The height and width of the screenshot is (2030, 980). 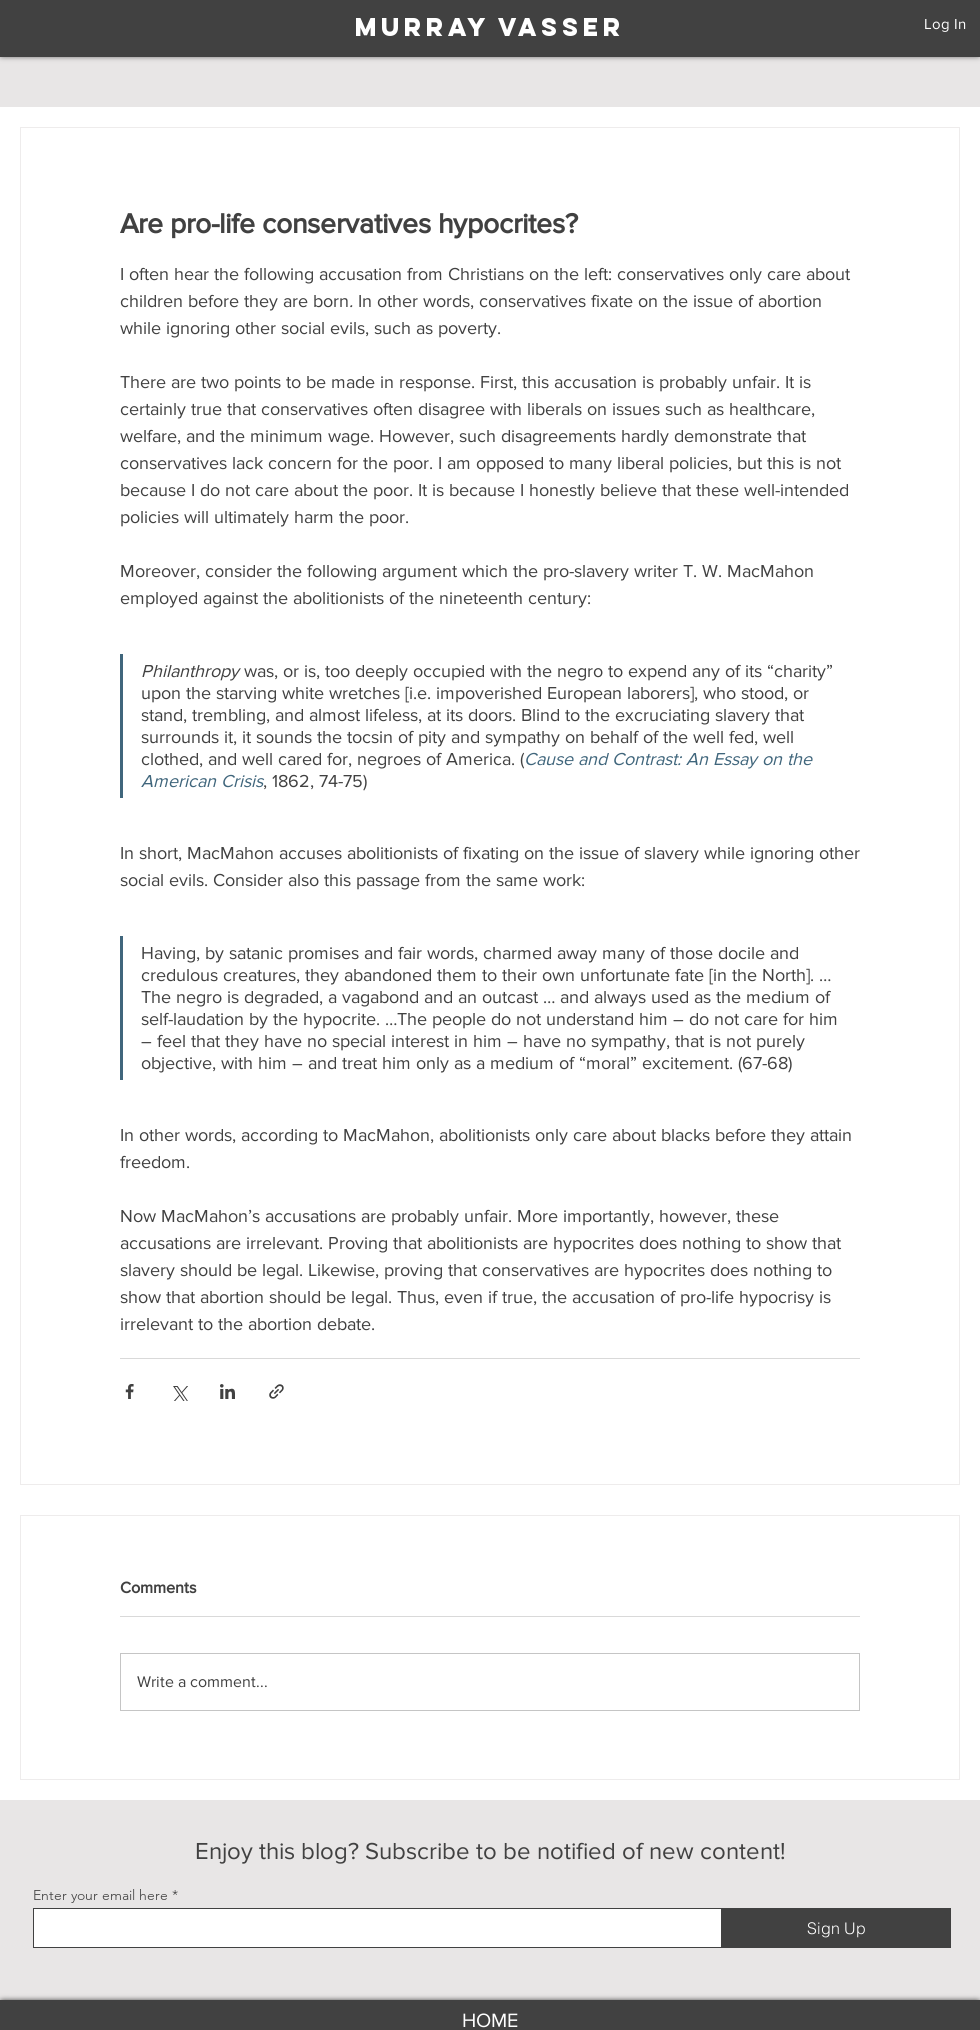 What do you see at coordinates (836, 1928) in the screenshot?
I see `[Sign Up]` at bounding box center [836, 1928].